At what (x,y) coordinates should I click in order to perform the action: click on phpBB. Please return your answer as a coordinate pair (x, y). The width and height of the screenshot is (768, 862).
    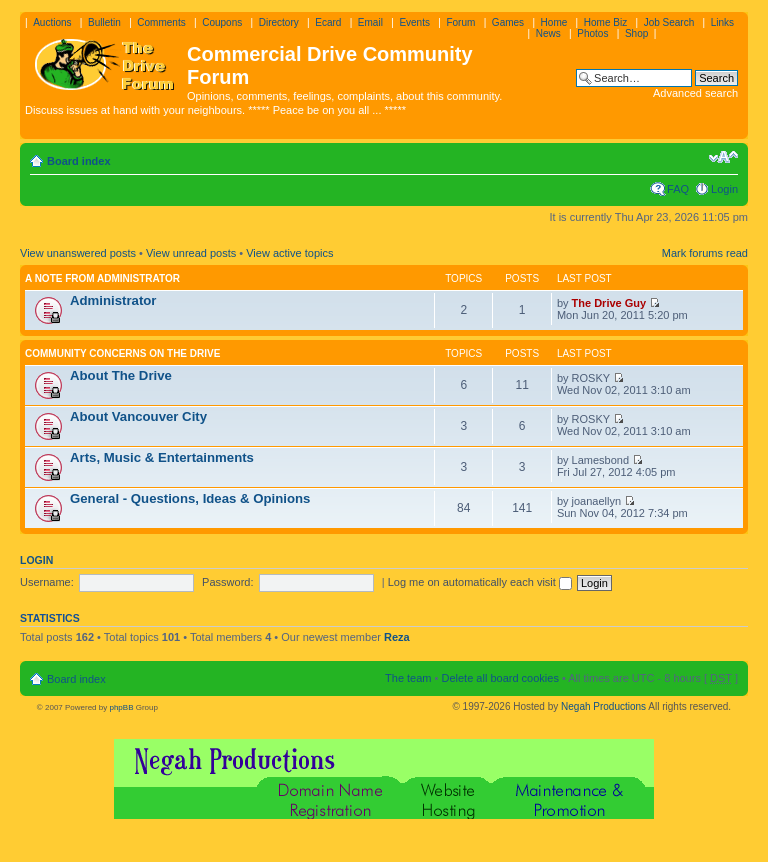
    Looking at the image, I should click on (121, 707).